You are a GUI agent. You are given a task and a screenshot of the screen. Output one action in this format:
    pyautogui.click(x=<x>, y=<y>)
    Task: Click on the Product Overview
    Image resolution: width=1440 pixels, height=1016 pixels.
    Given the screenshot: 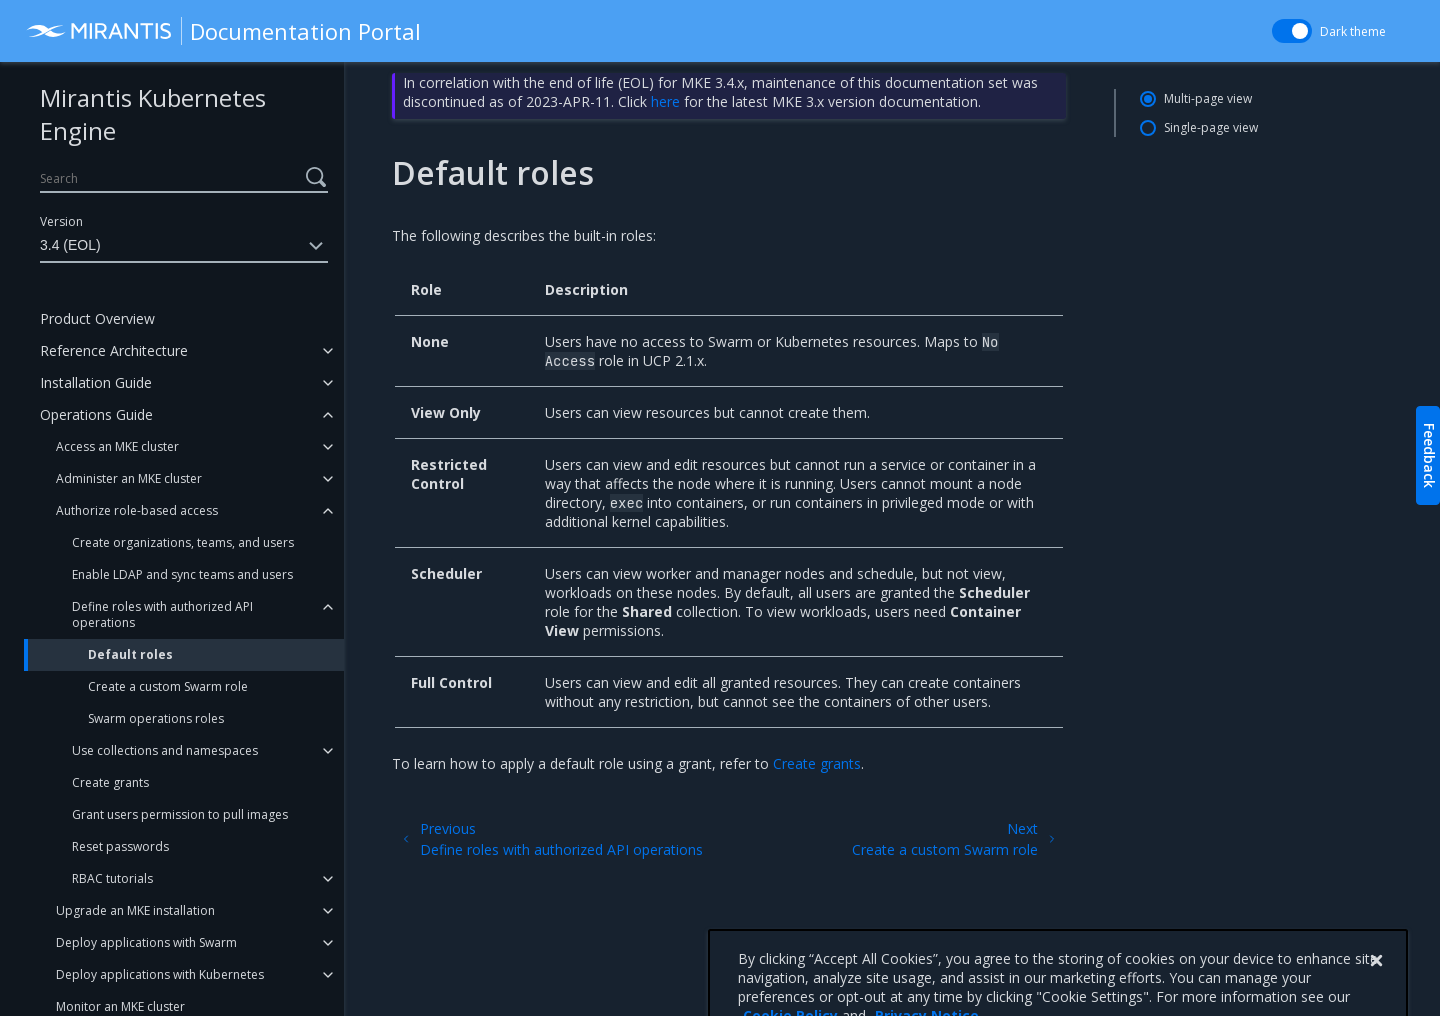 What is the action you would take?
    pyautogui.click(x=97, y=318)
    